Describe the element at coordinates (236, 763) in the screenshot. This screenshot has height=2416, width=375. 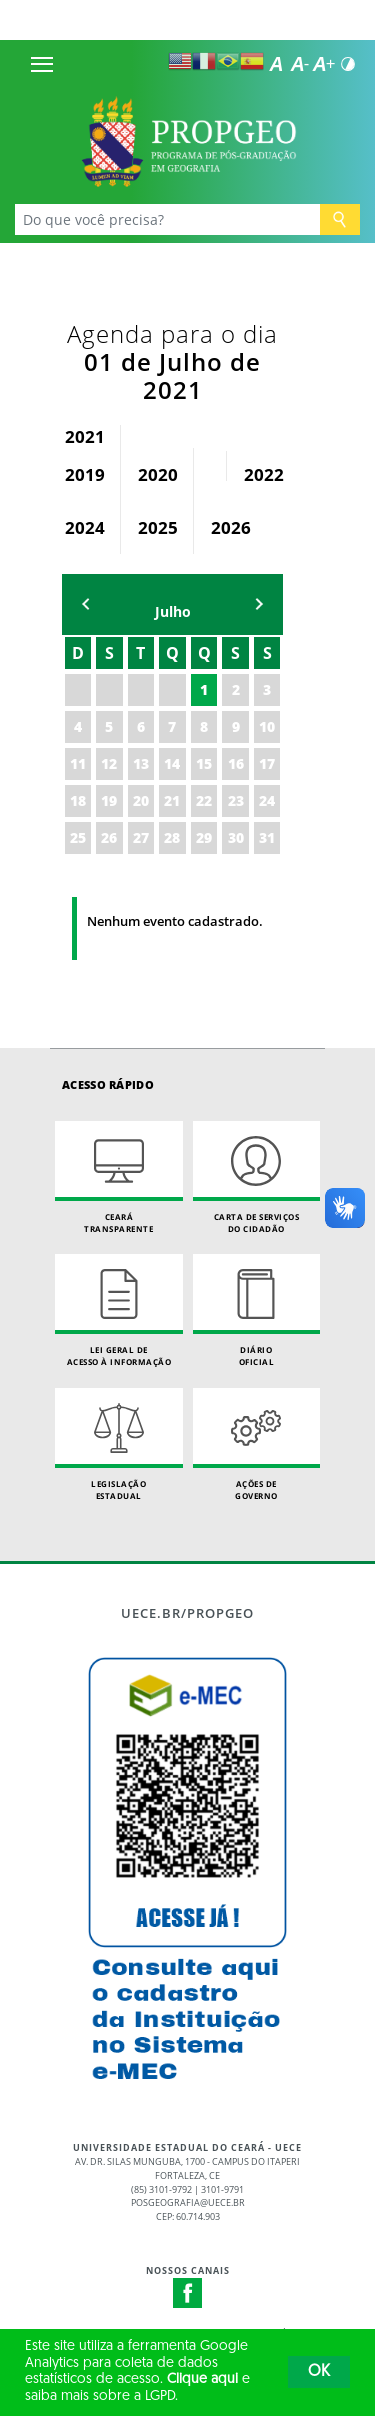
I see `16` at that location.